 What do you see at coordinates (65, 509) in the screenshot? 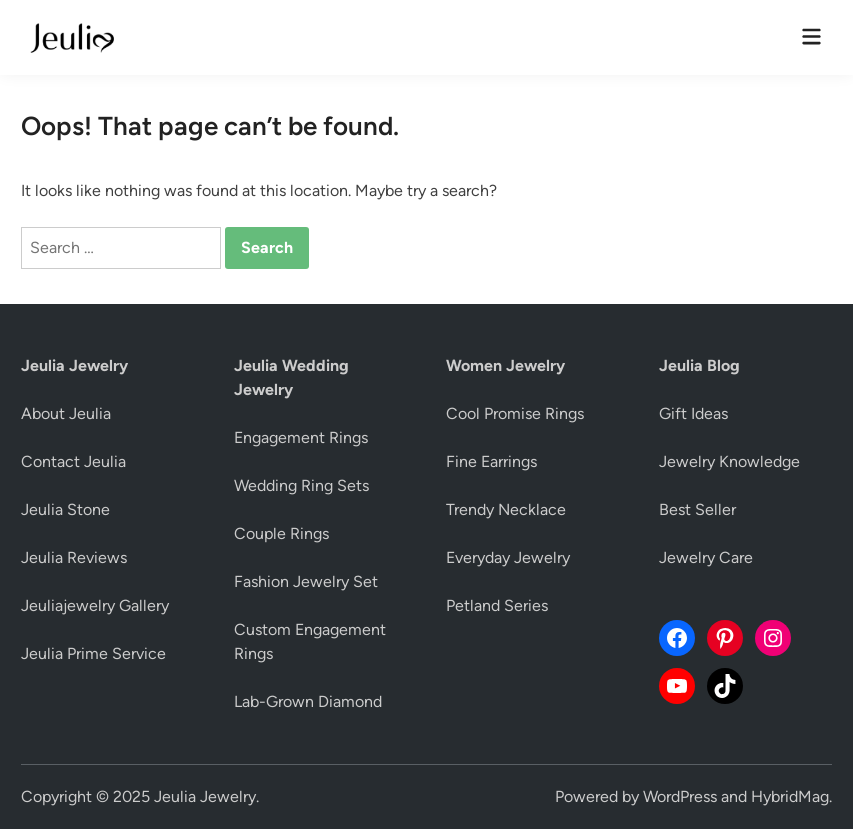
I see `Jeulia Stone` at bounding box center [65, 509].